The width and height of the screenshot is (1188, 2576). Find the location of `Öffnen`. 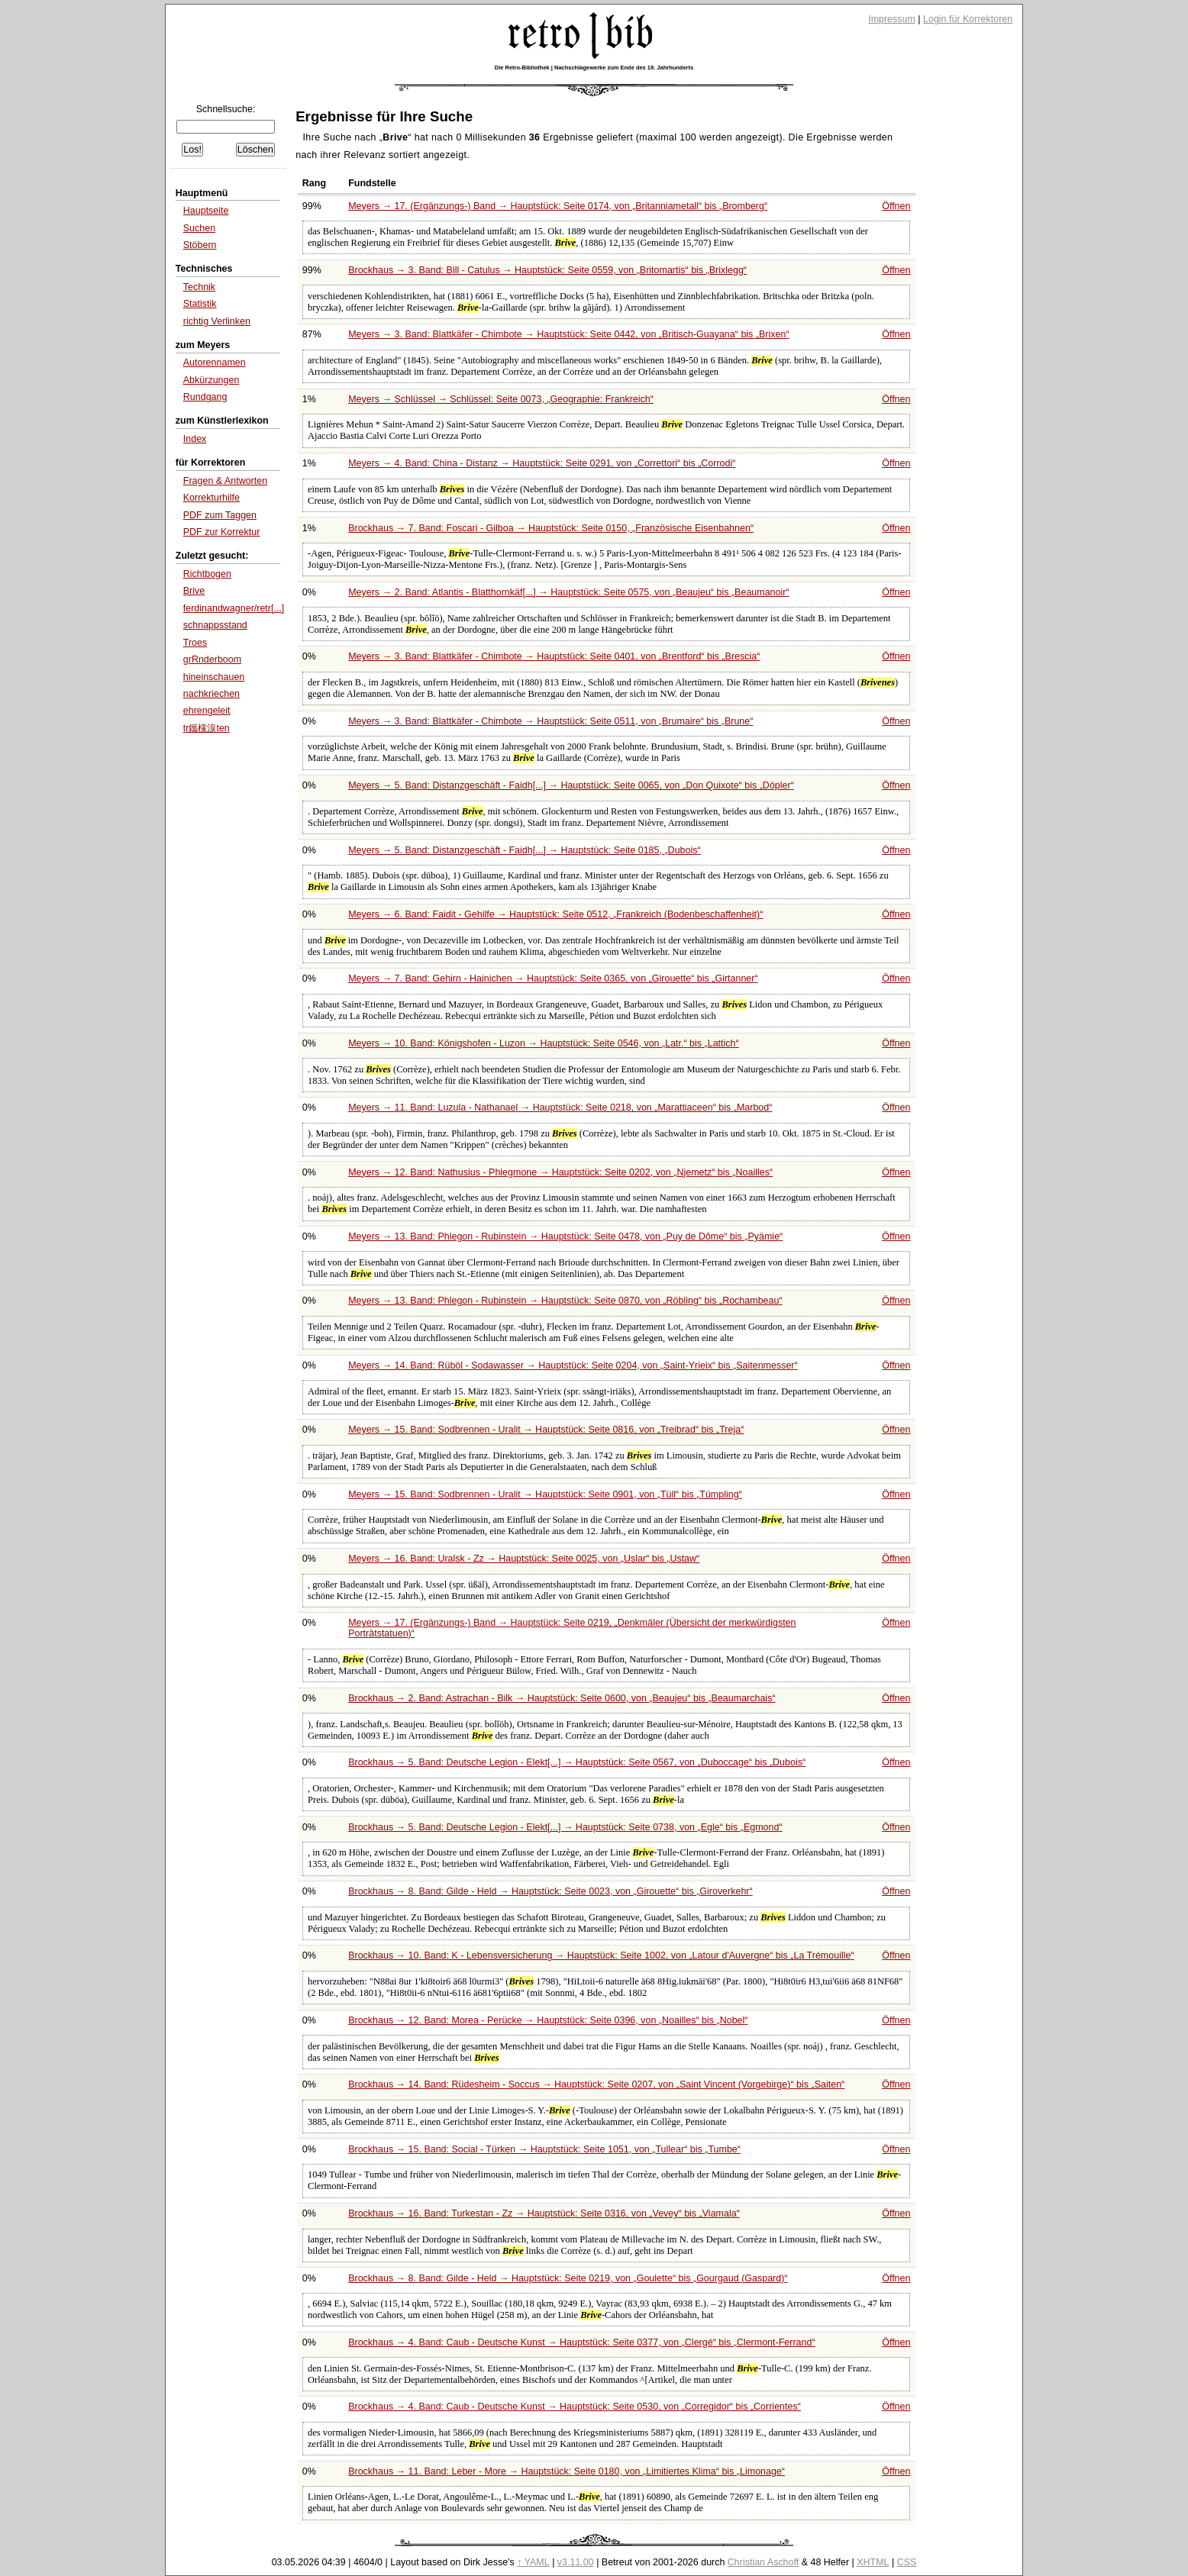

Öffnen is located at coordinates (896, 206).